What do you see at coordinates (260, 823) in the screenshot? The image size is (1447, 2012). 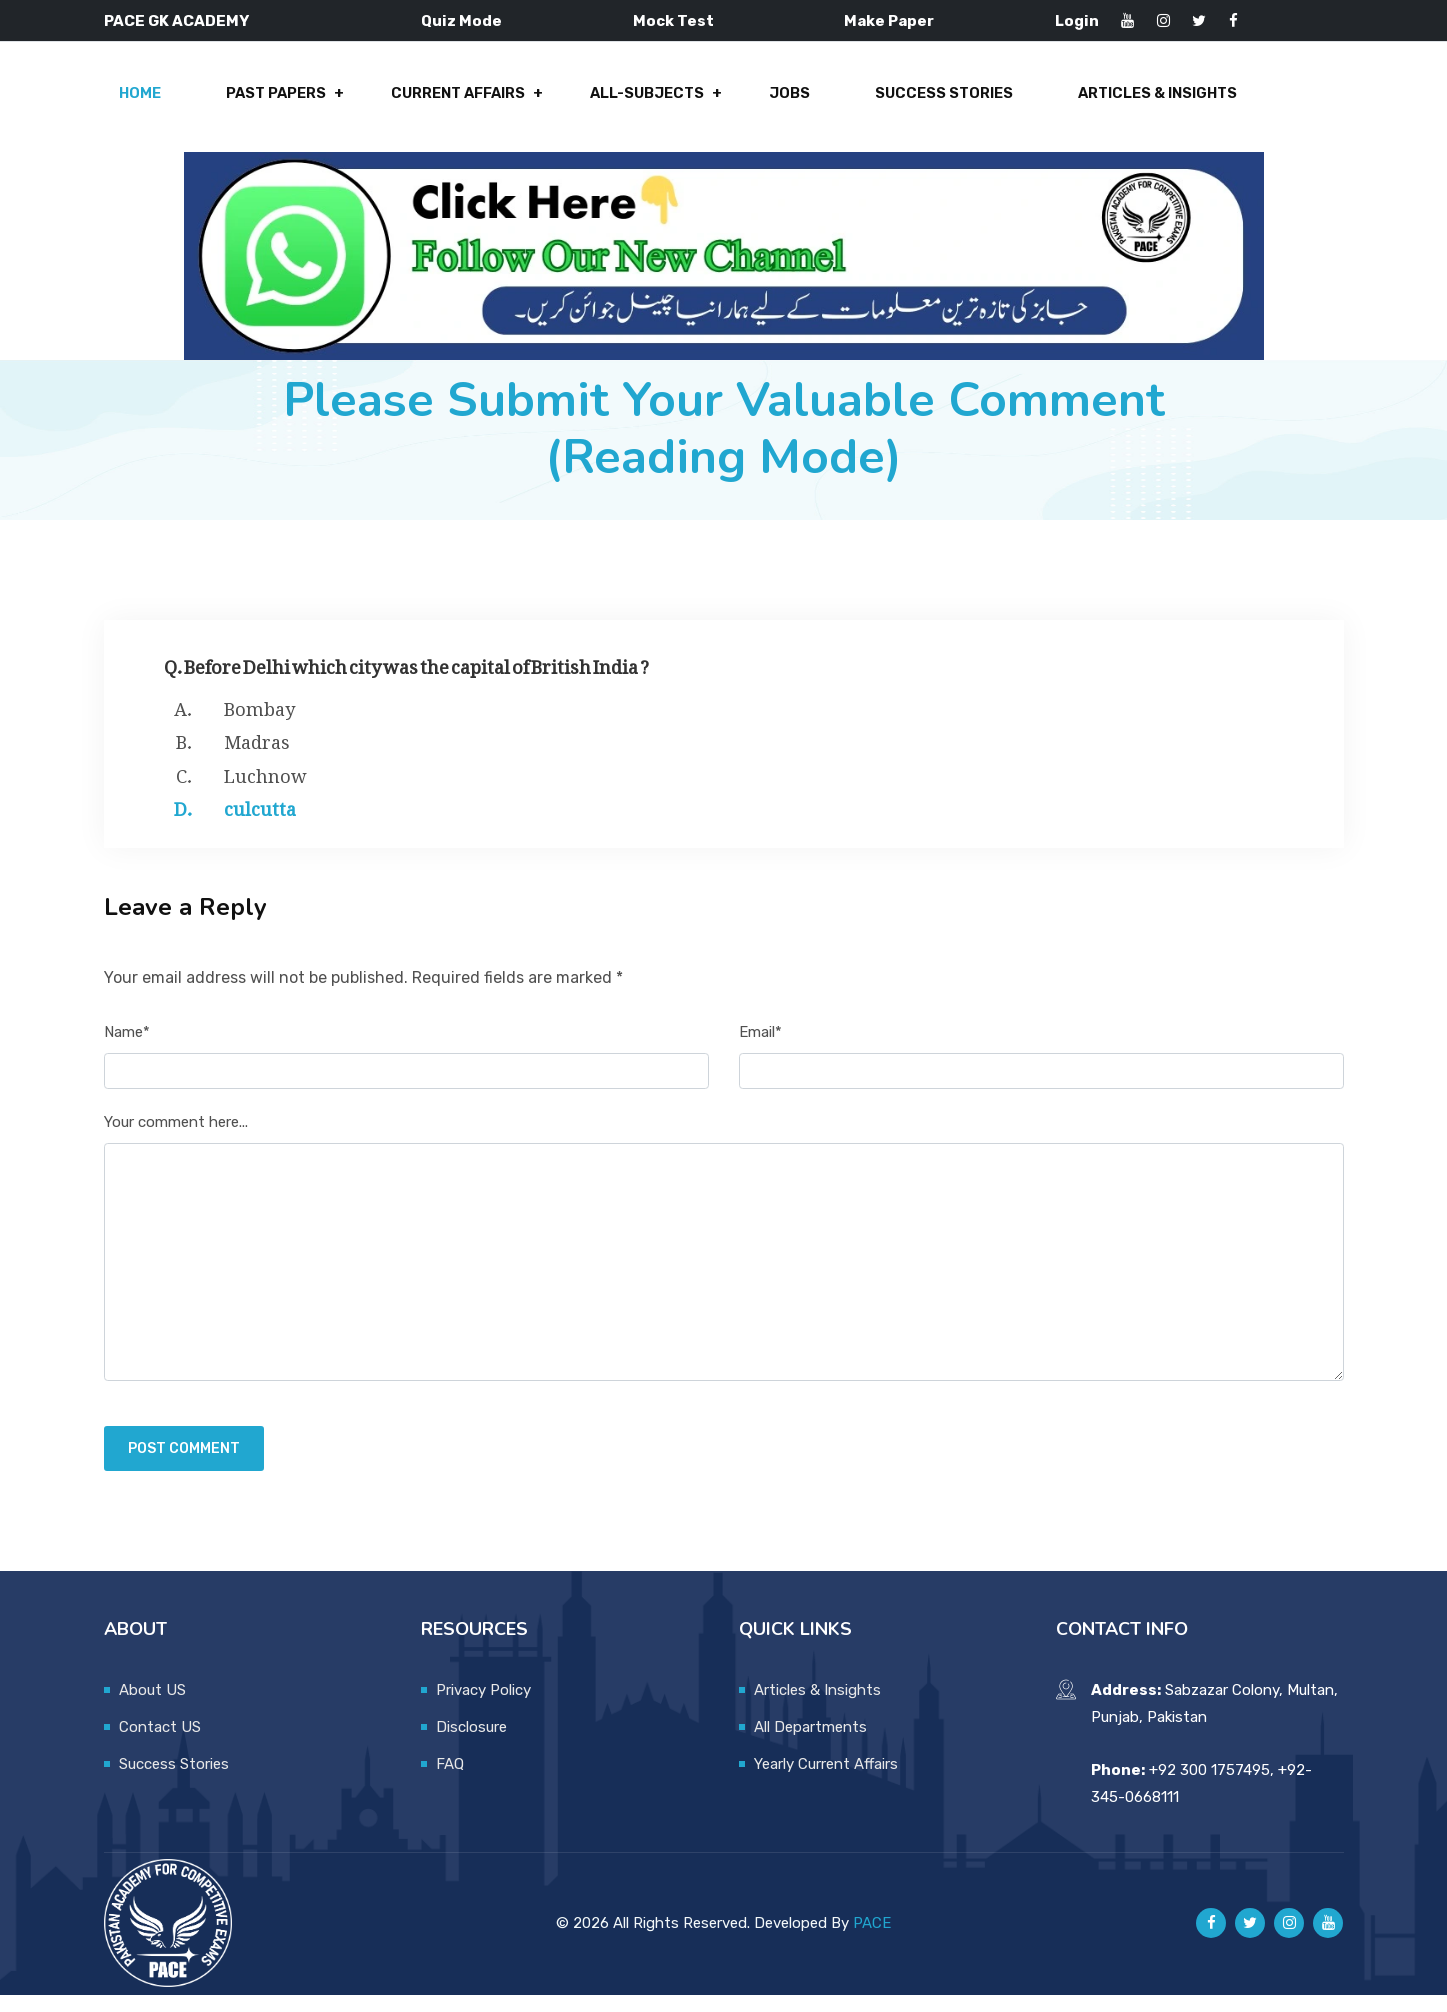 I see `culcutta` at bounding box center [260, 823].